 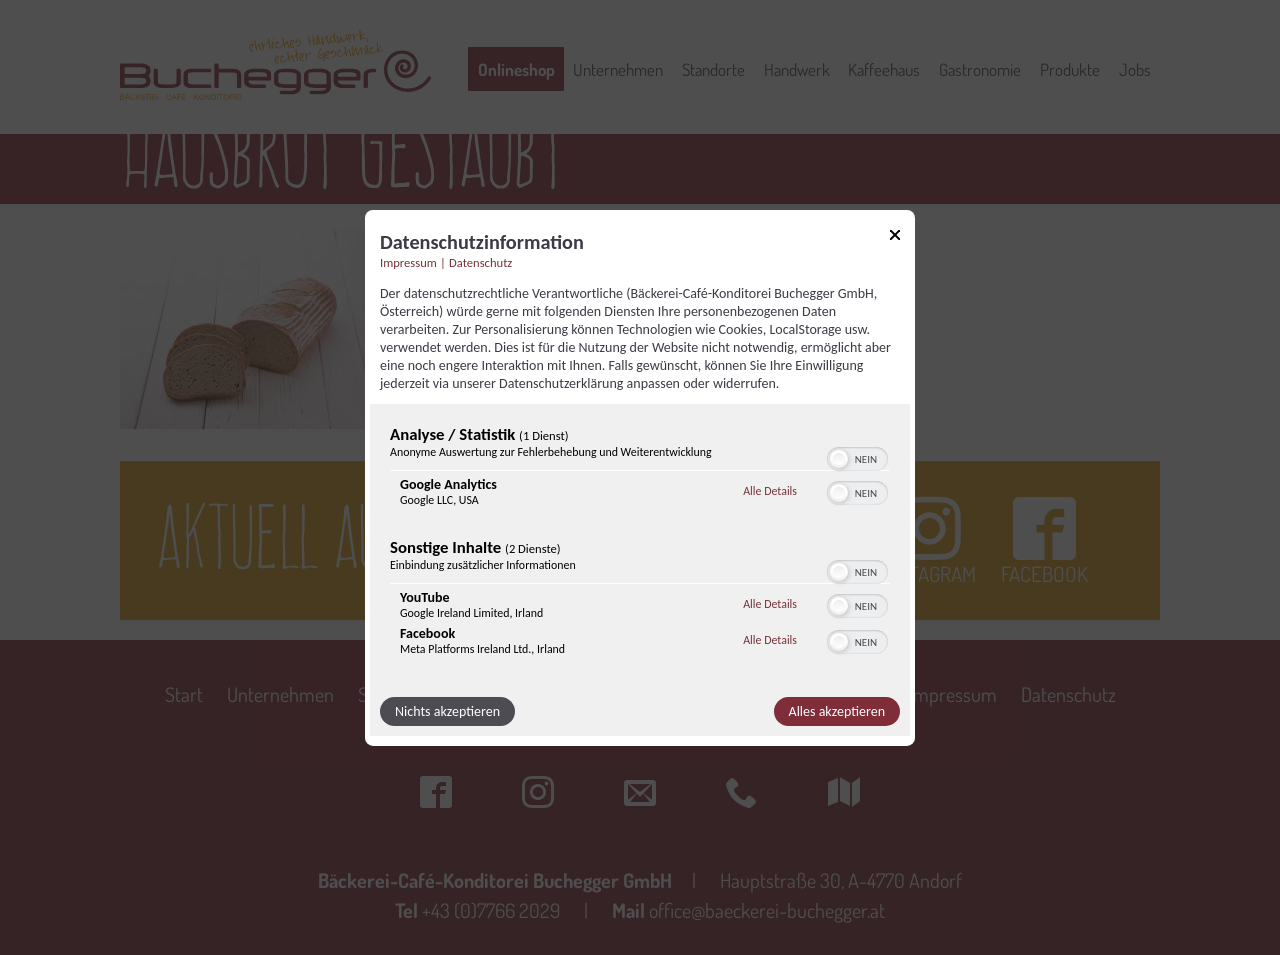 I want to click on [switch], so click(x=857, y=457).